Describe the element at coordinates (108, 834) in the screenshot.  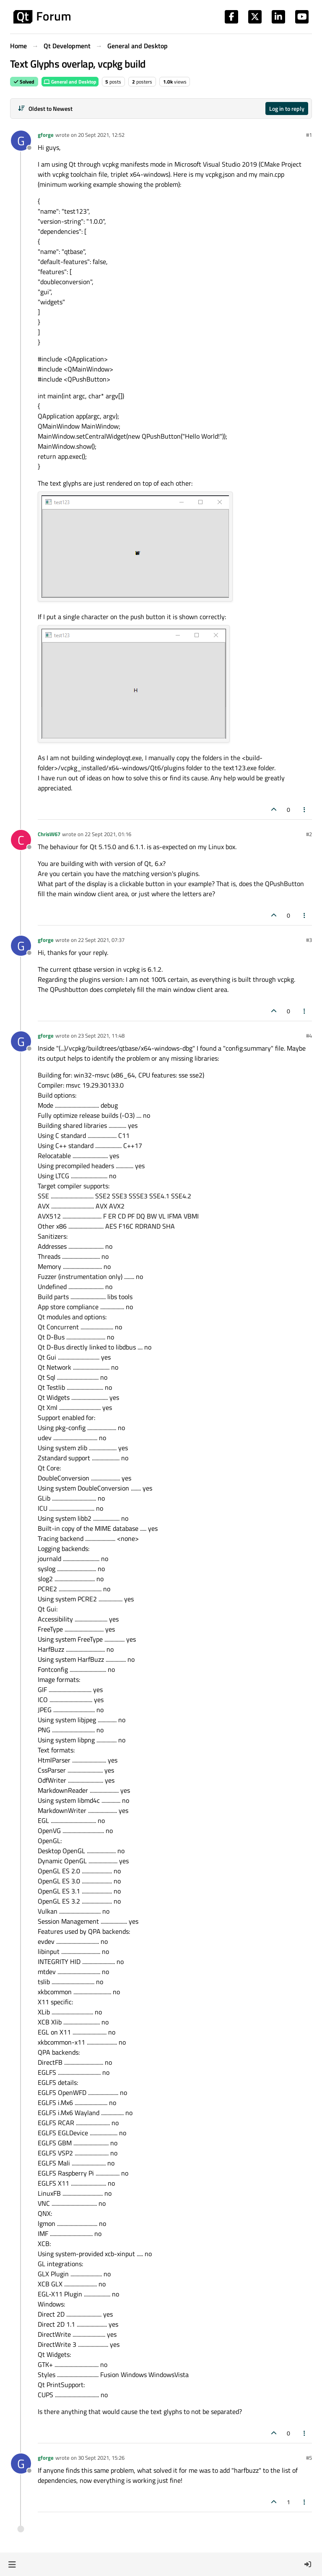
I see `22 Sept 2021, 01:16` at that location.